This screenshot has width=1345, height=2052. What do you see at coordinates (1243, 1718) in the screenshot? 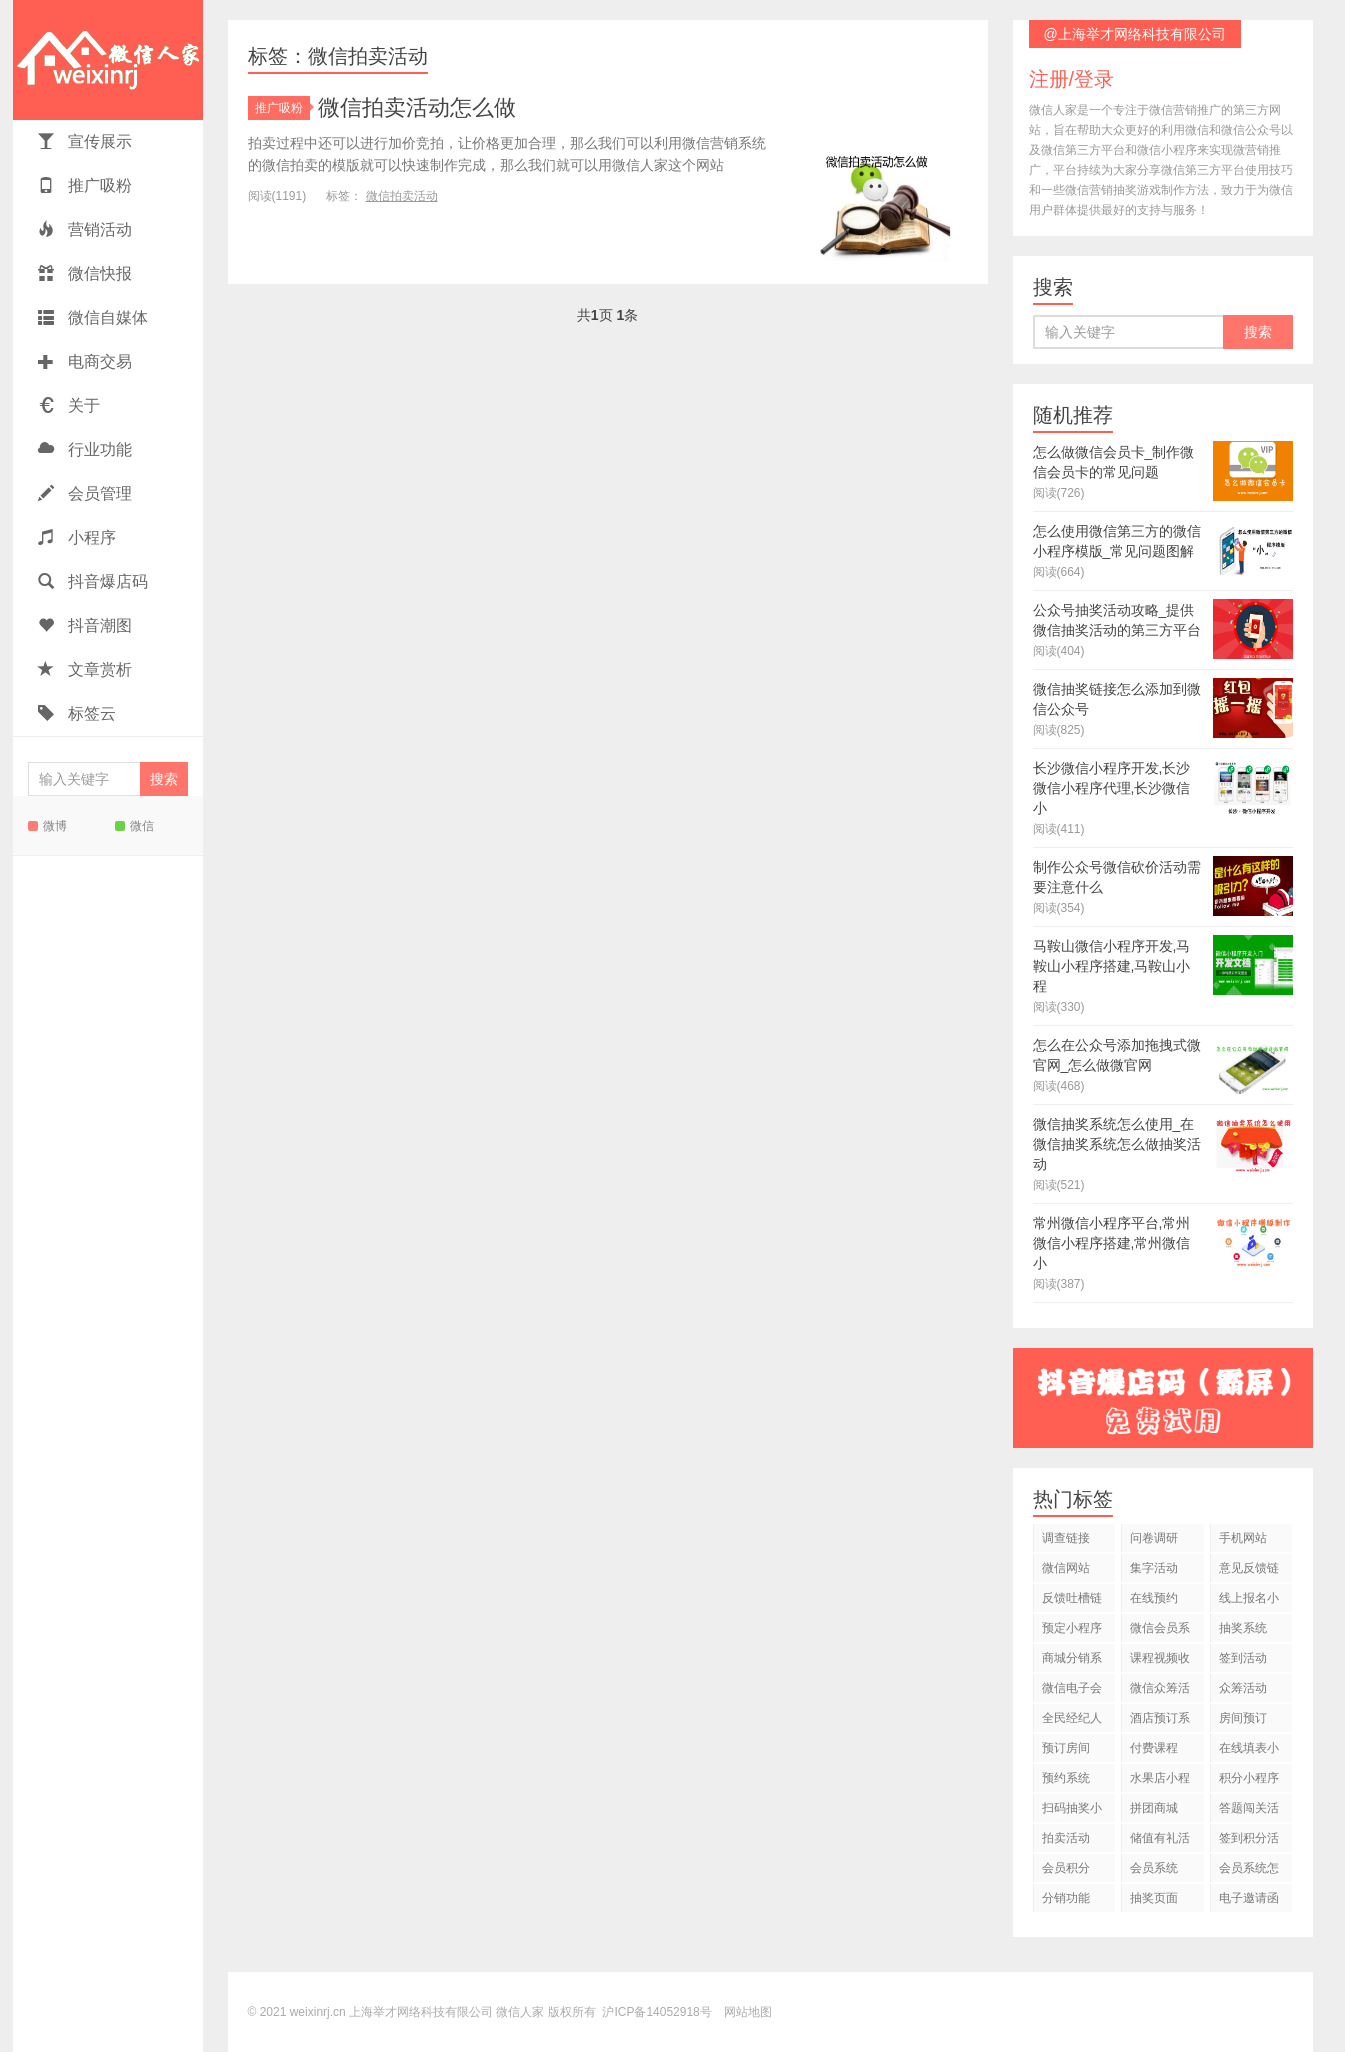
I see `房间预订` at bounding box center [1243, 1718].